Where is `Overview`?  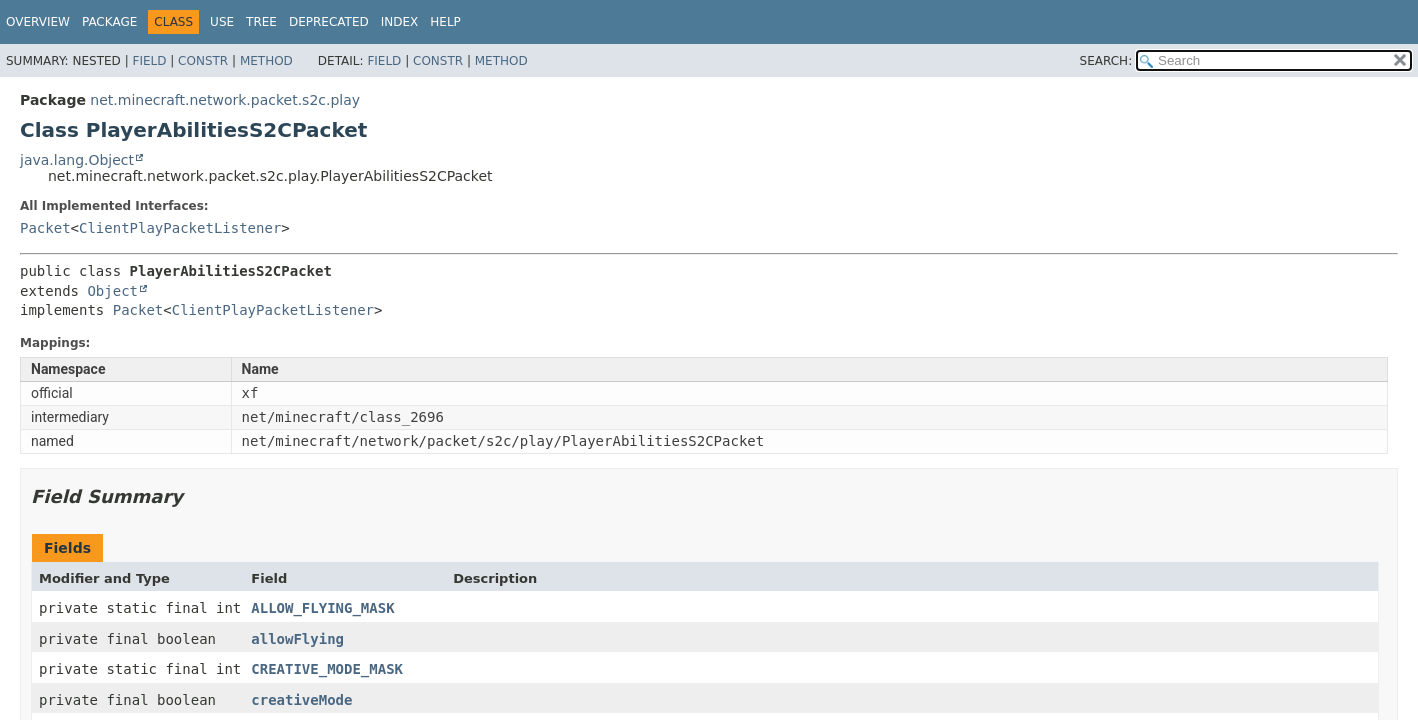
Overview is located at coordinates (38, 22).